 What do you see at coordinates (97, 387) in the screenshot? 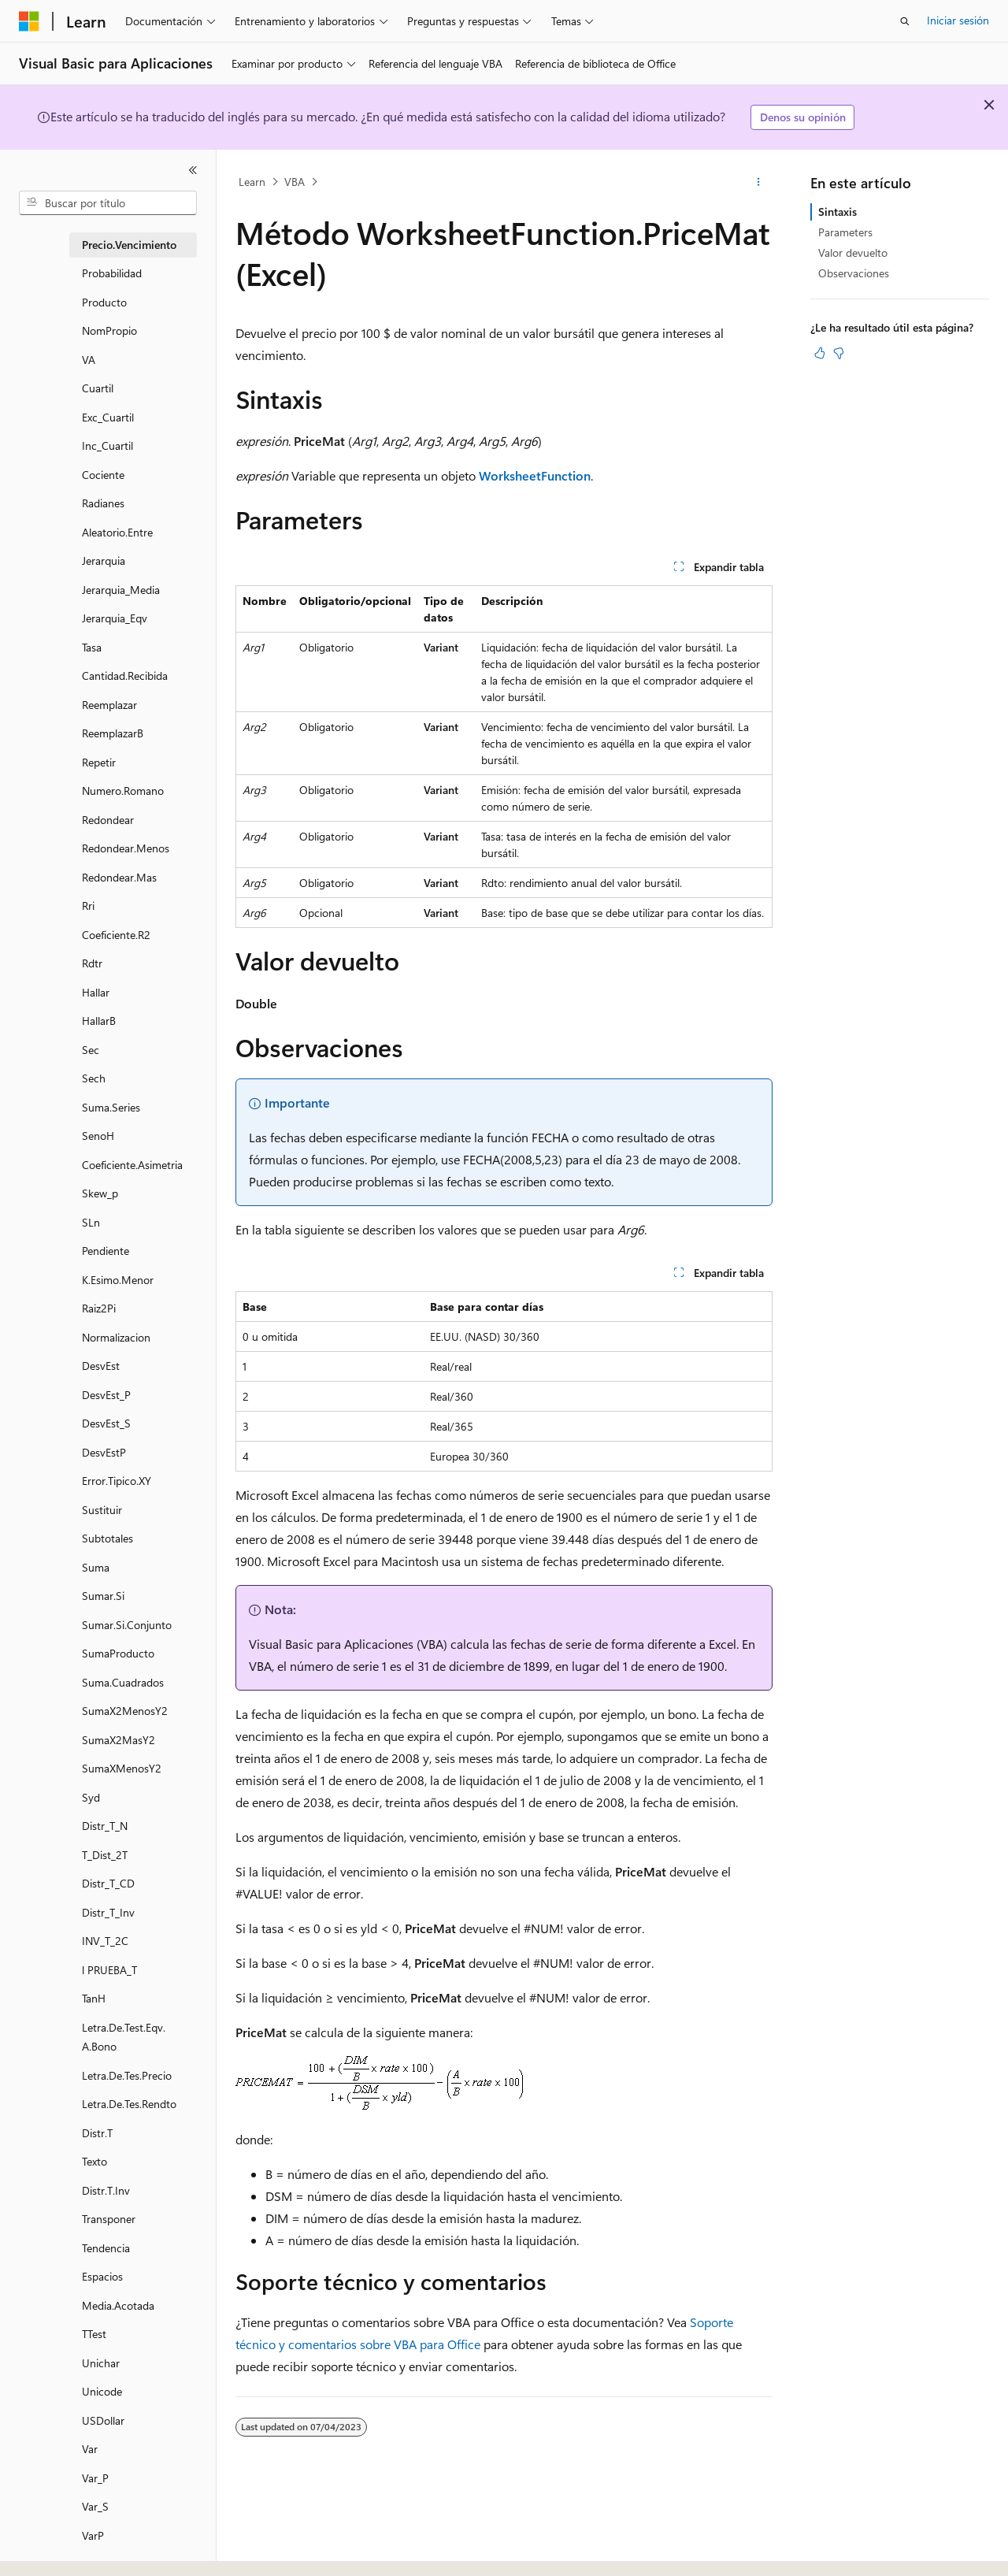
I see `Cuartil [treeitem]` at bounding box center [97, 387].